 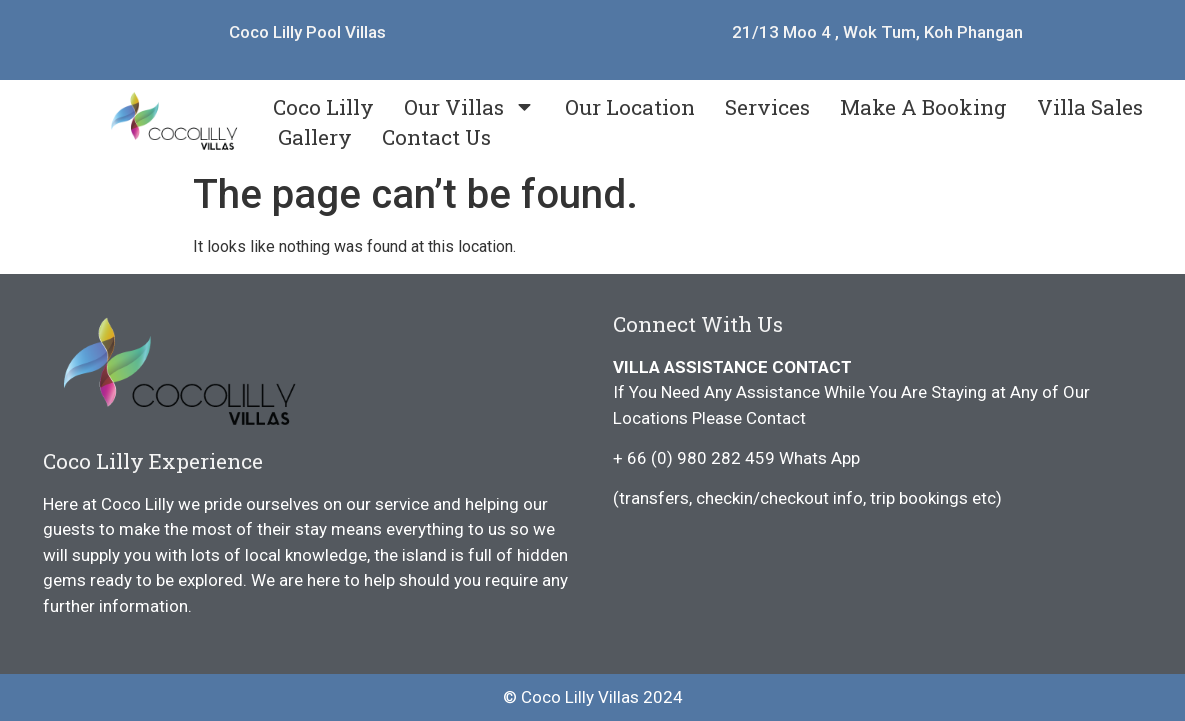 What do you see at coordinates (323, 107) in the screenshot?
I see `Coco Lilly` at bounding box center [323, 107].